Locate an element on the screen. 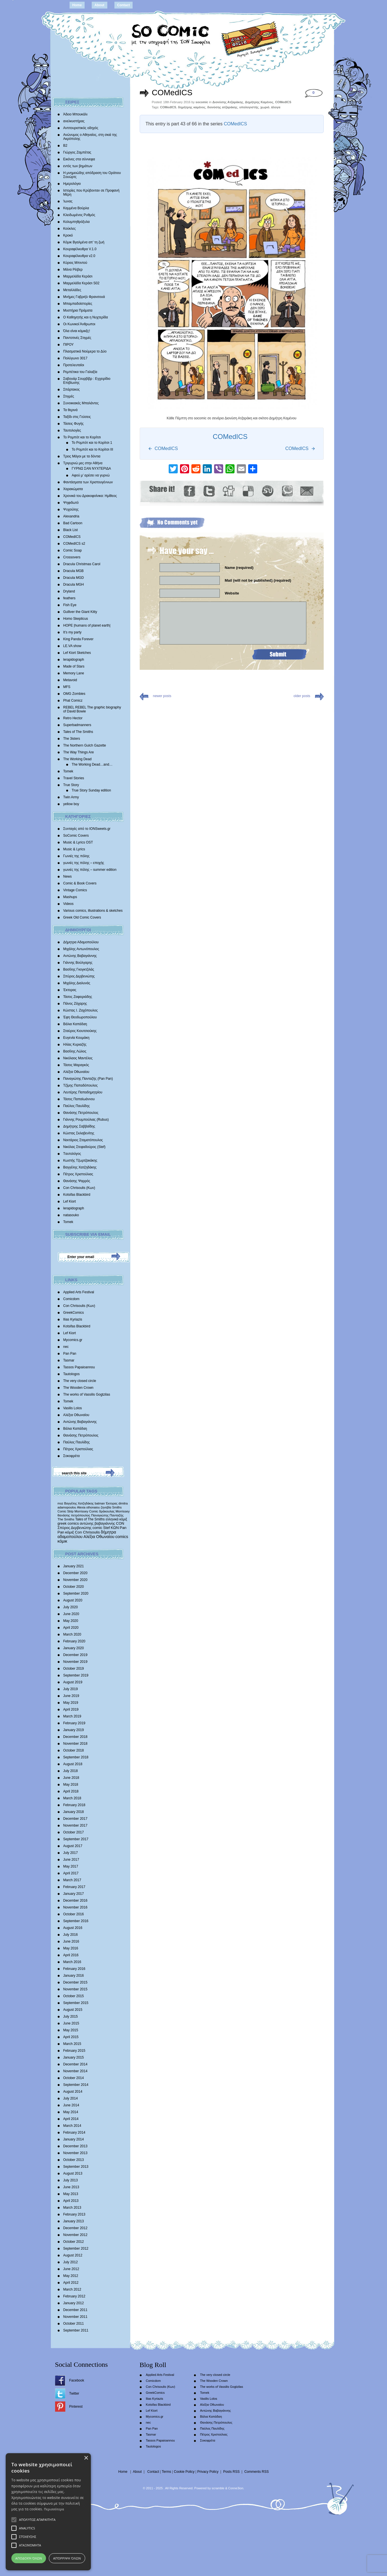 The width and height of the screenshot is (387, 2576). Ο Καθηγητής και η Νυχτερίδα is located at coordinates (85, 317).